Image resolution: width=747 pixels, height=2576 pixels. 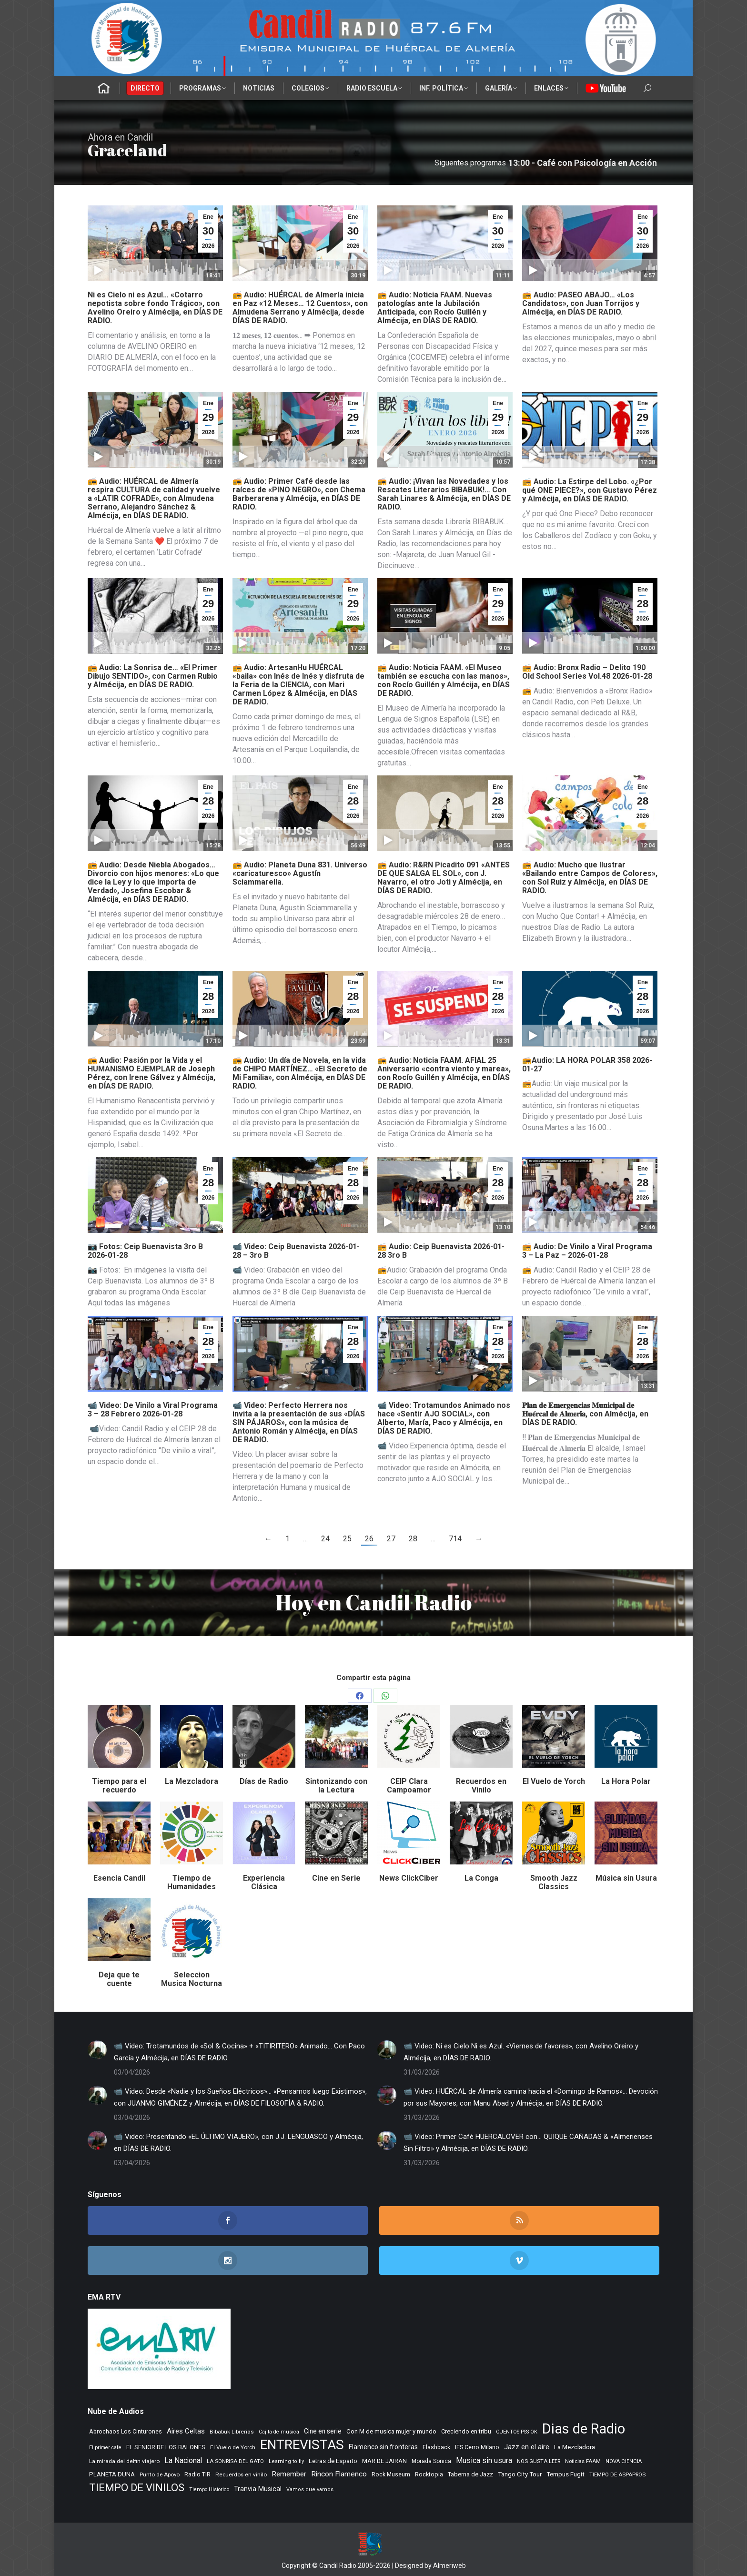 What do you see at coordinates (443, 877) in the screenshot?
I see `📻 Audio: R&RN Picadito 091 «ANTES DE QUE SALGA EL SOL», con J. Navarro, el otro Joti y Almécija, en DÍAS DE RADIO.` at bounding box center [443, 877].